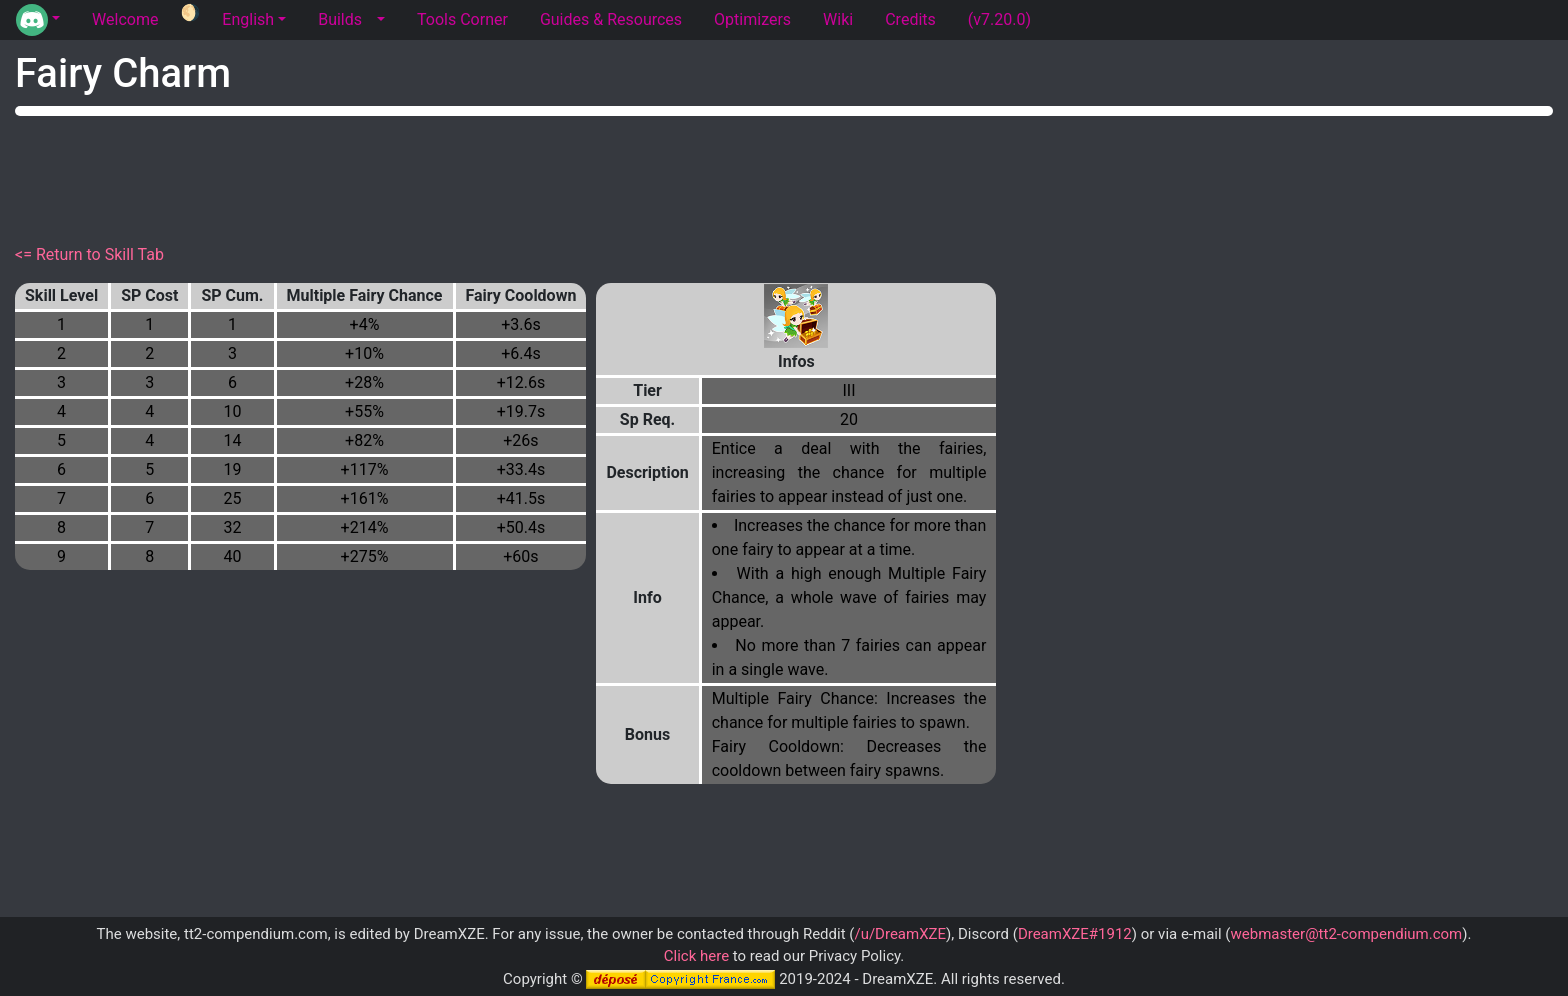 The image size is (1568, 996). I want to click on Welcome [tab], so click(125, 19).